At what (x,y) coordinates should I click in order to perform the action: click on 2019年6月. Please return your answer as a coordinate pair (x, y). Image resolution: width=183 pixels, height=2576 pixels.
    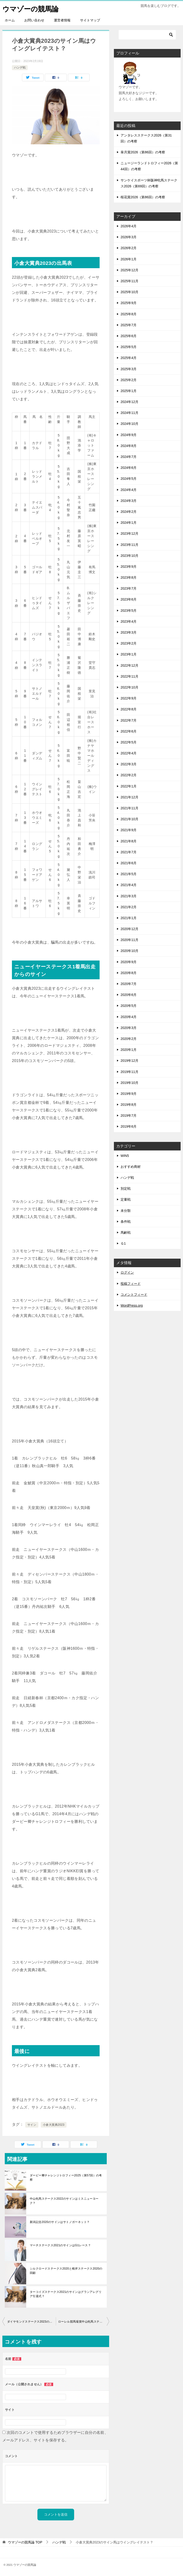
    Looking at the image, I should click on (129, 1126).